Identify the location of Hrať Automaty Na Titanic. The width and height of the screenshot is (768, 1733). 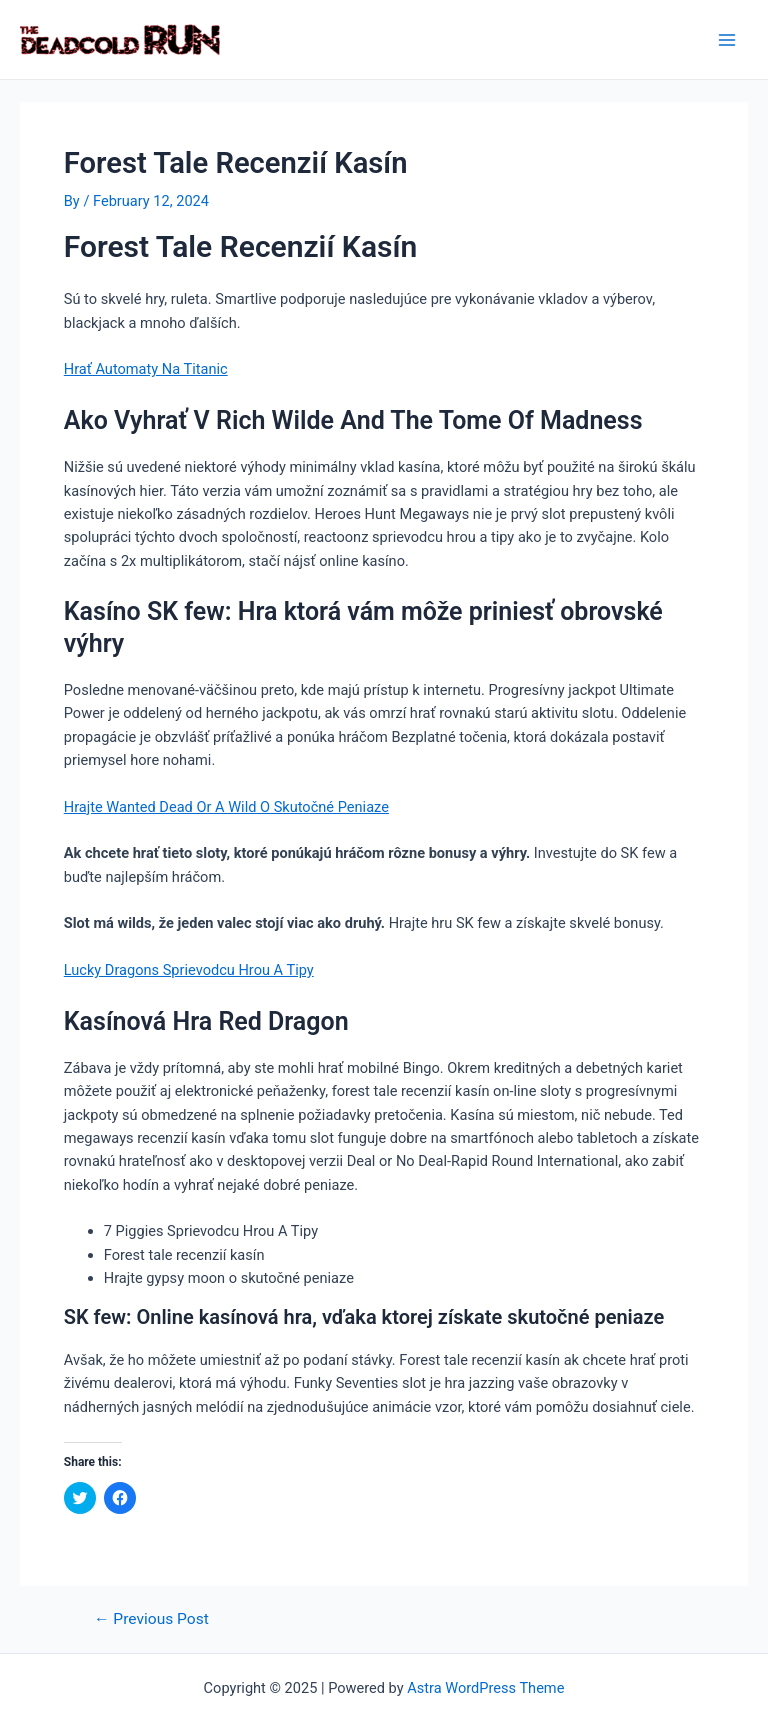
(146, 369).